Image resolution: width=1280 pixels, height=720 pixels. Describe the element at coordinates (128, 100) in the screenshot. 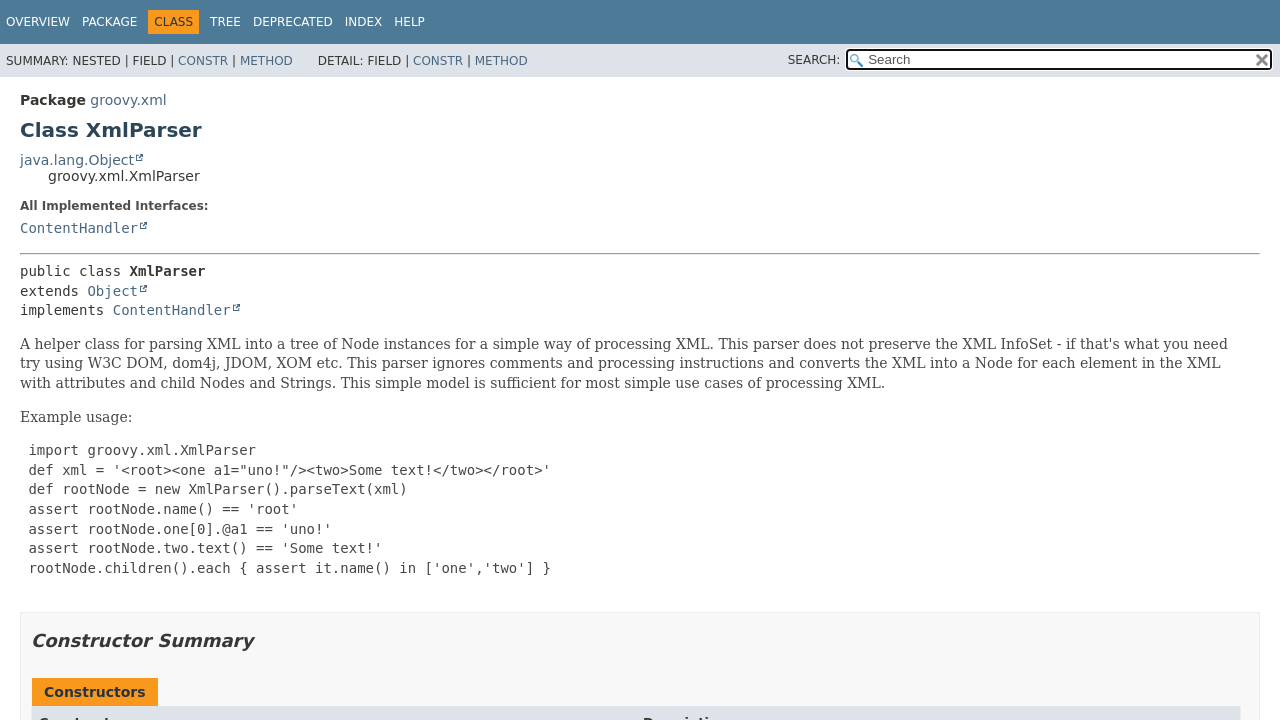

I see `groovy.xml` at that location.